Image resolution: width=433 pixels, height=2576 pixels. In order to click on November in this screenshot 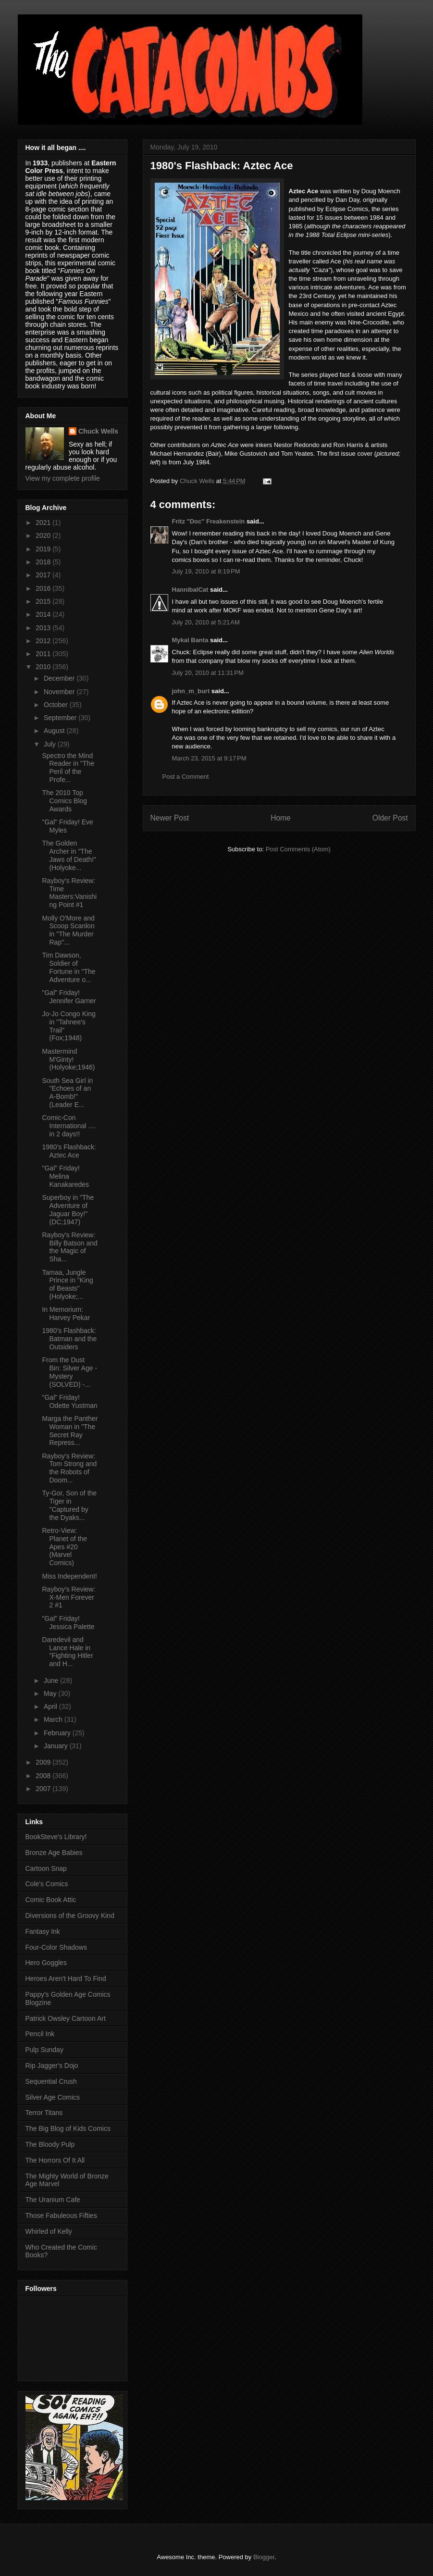, I will do `click(60, 692)`.